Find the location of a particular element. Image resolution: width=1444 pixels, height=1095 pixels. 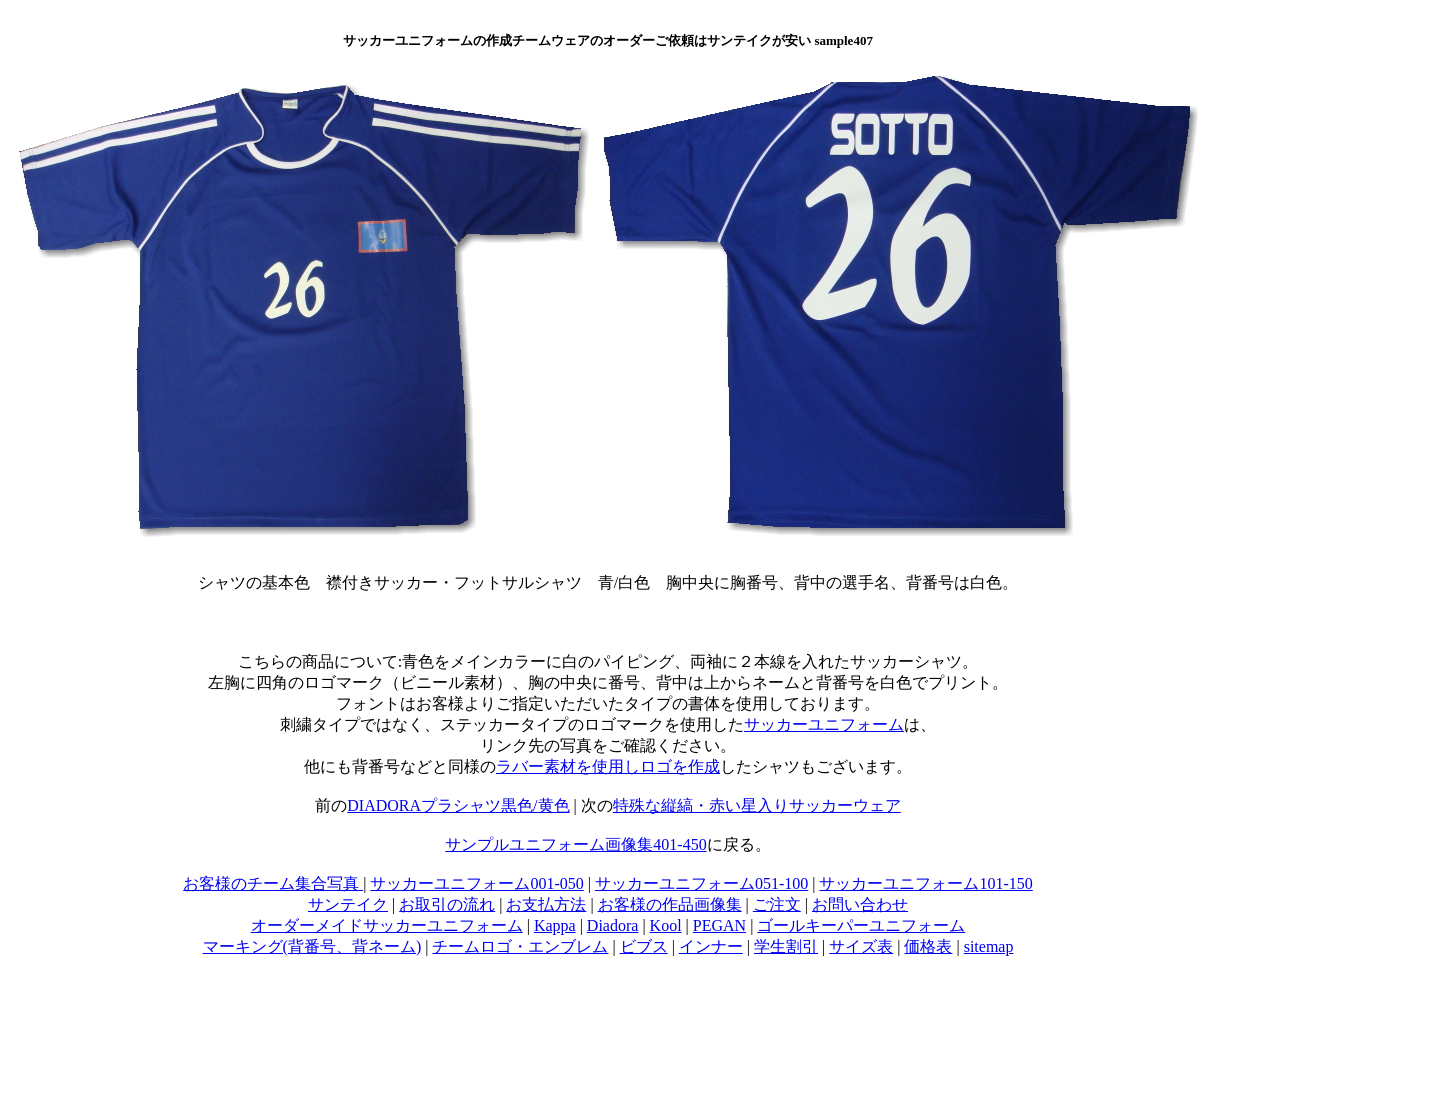

ゴールキーパーユニフォーム is located at coordinates (861, 925).